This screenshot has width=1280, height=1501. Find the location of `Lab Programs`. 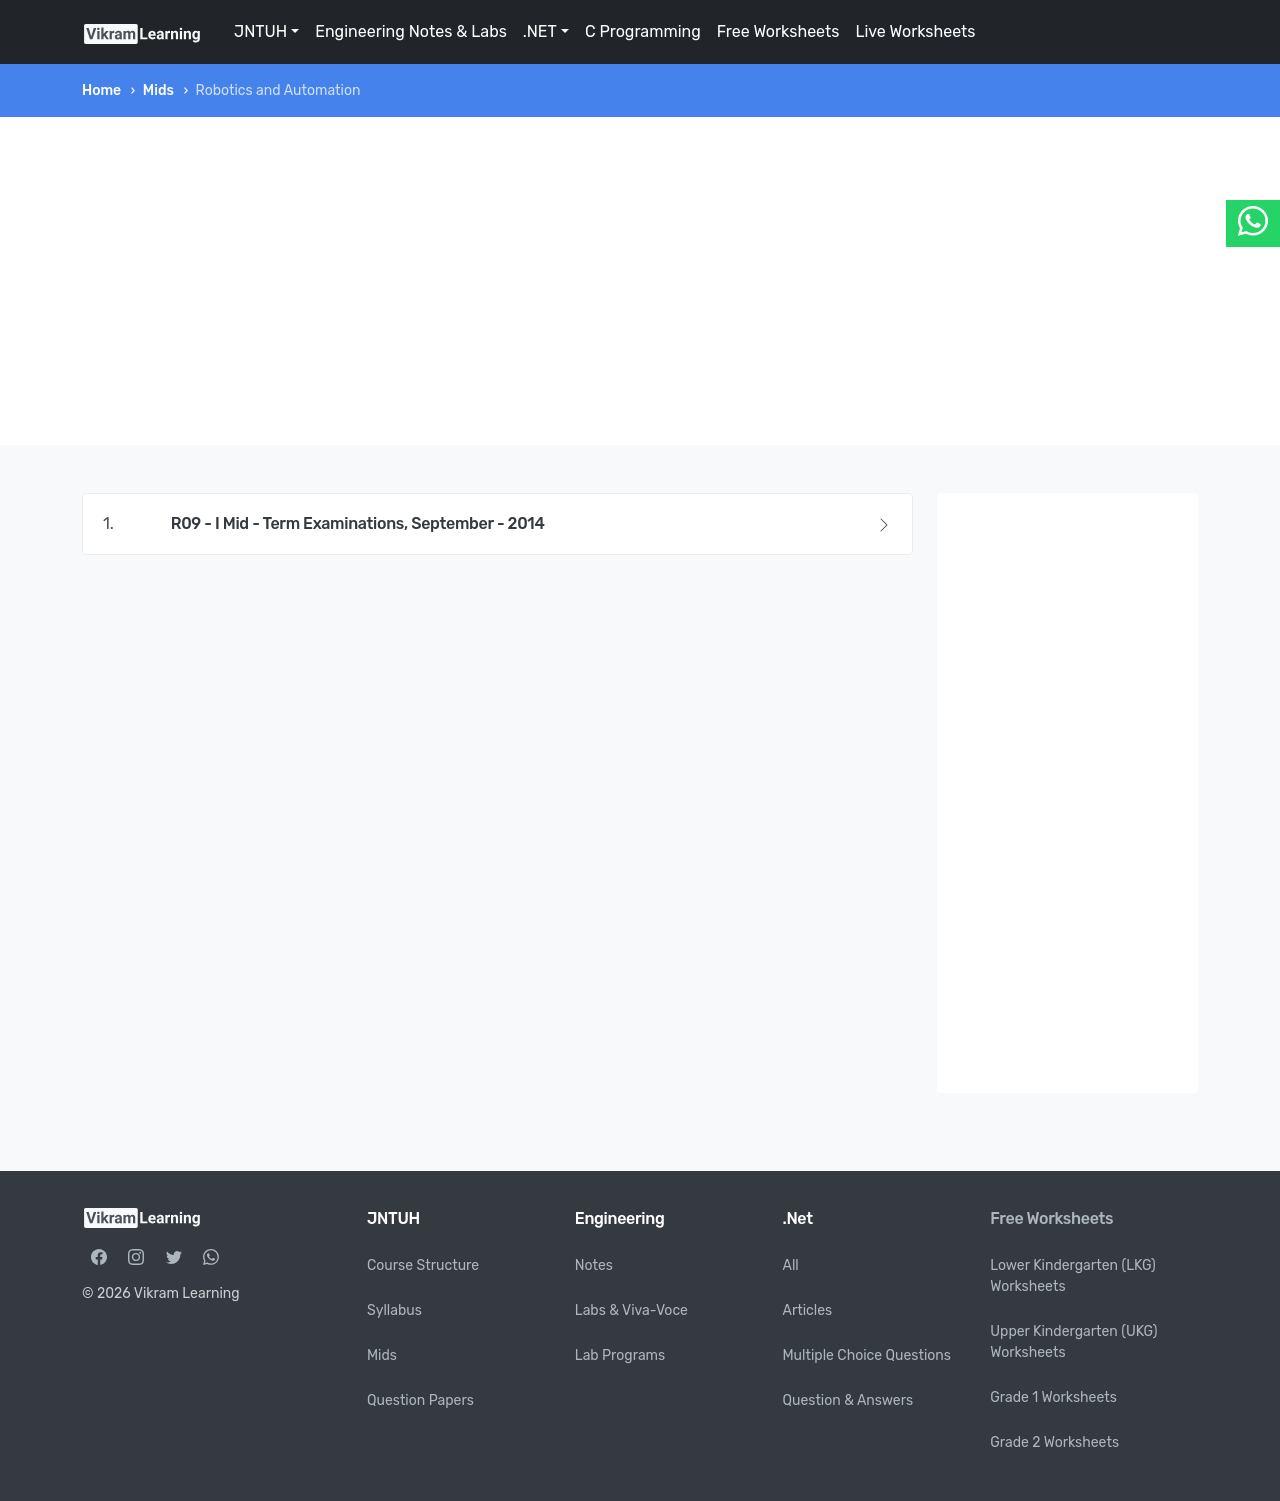

Lab Programs is located at coordinates (620, 1355).